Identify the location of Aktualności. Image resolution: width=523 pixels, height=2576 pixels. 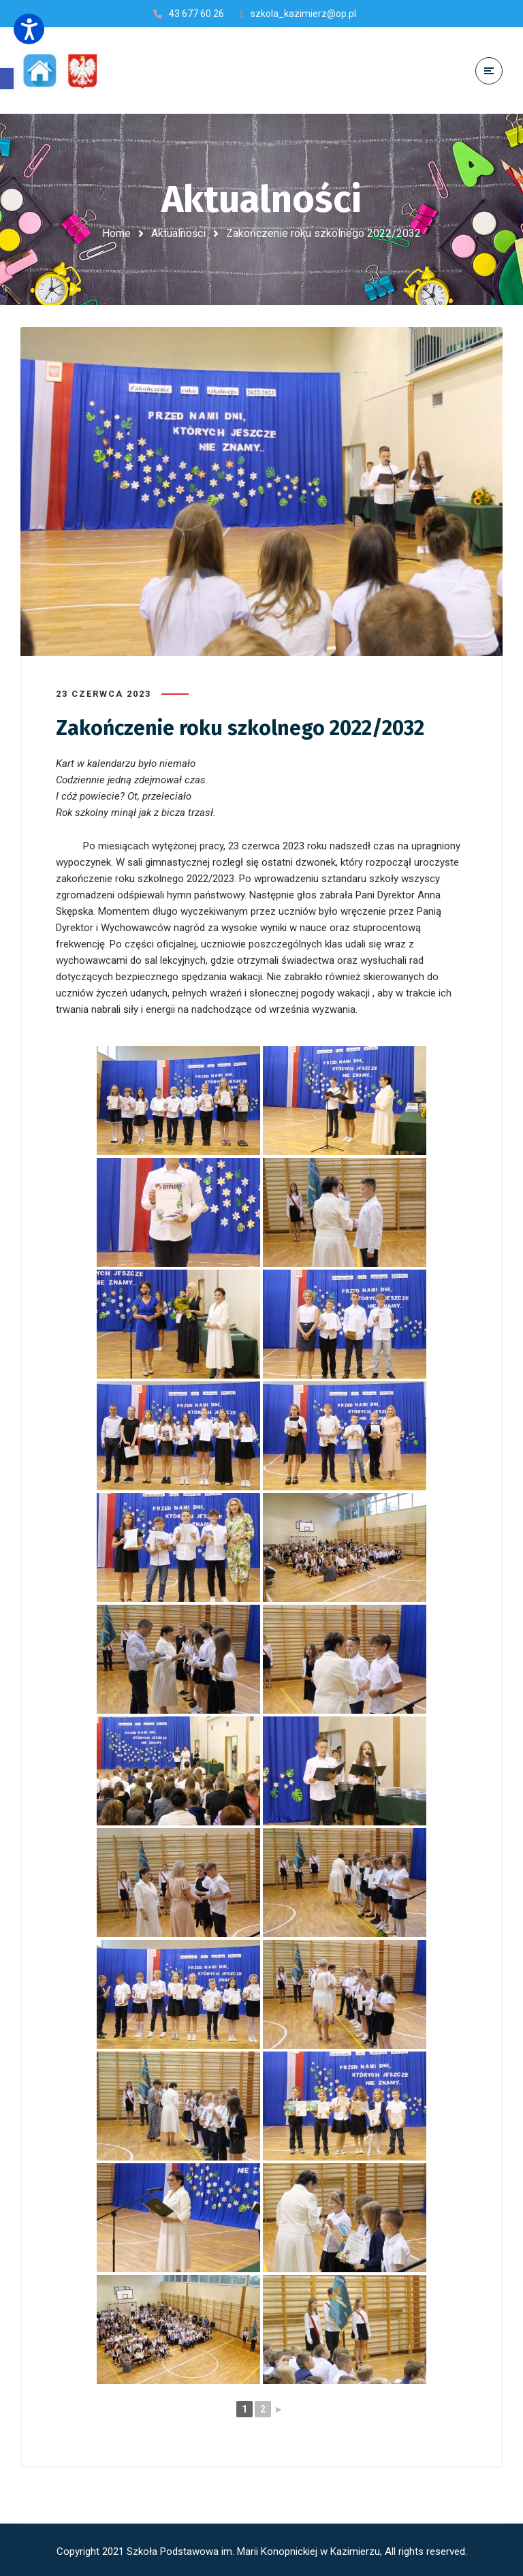
(178, 233).